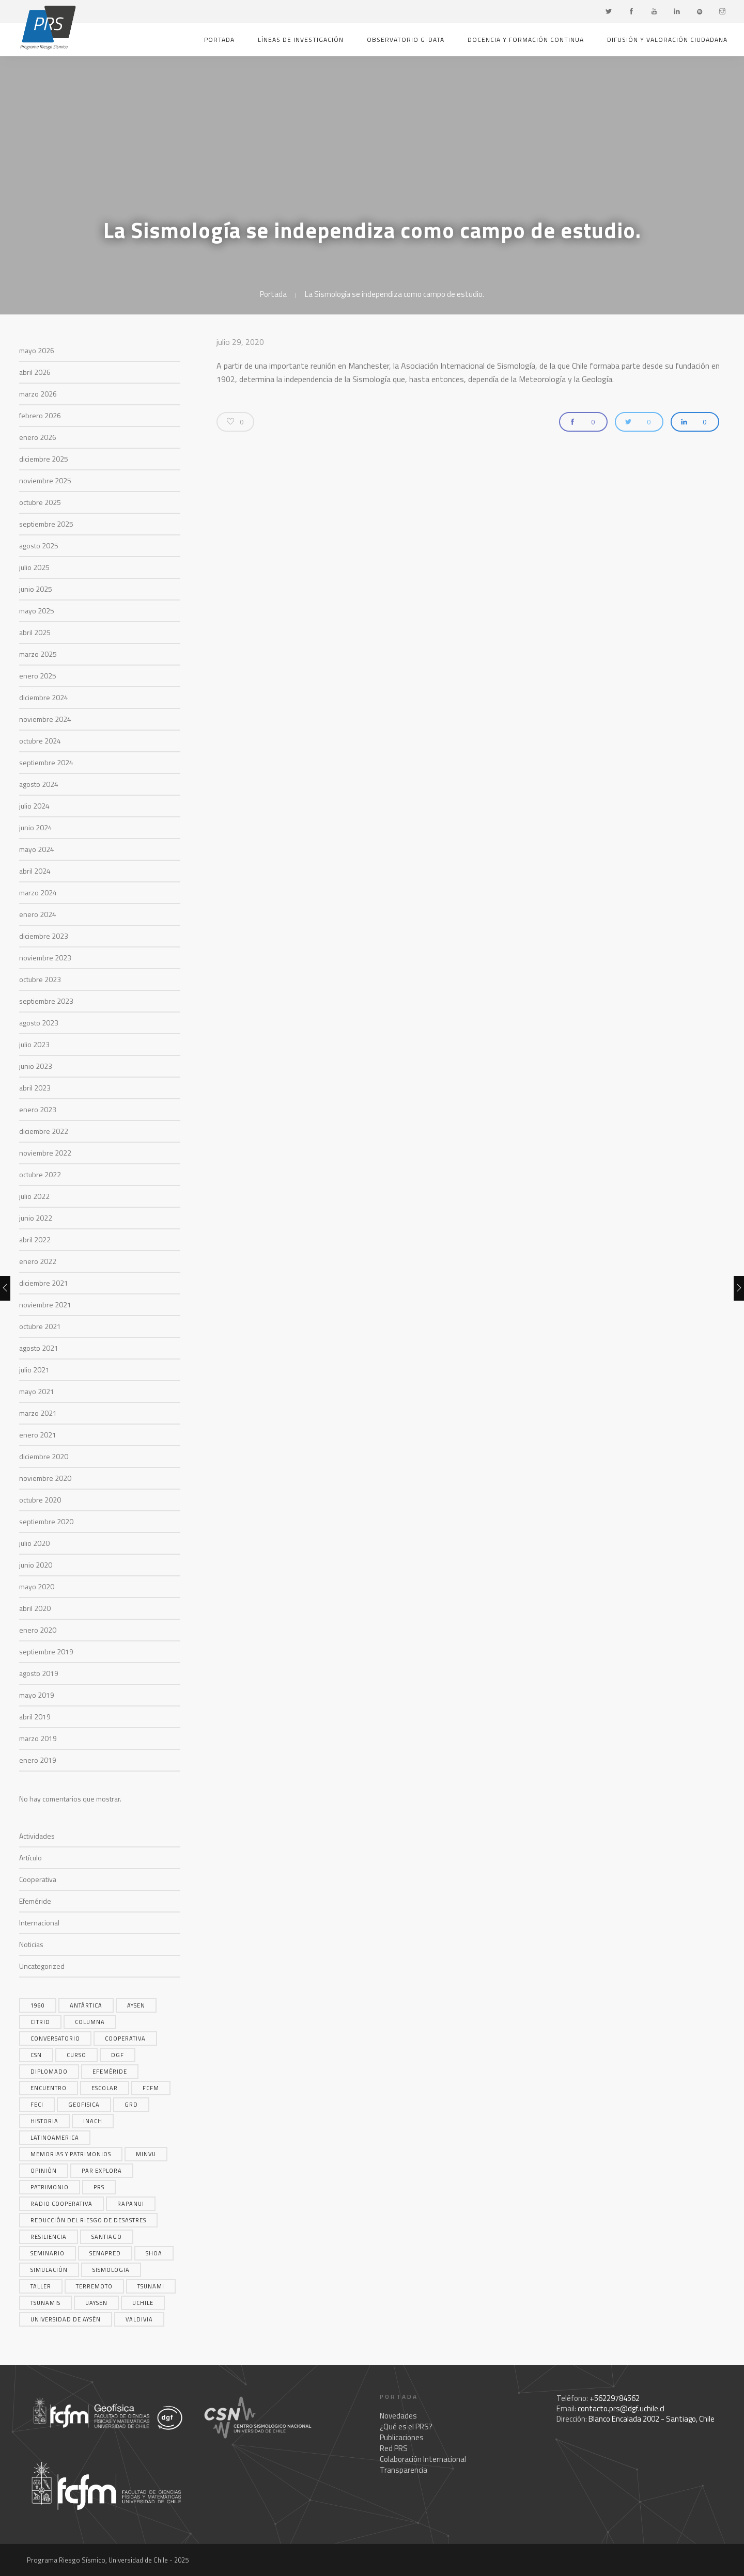 This screenshot has width=744, height=2576. Describe the element at coordinates (398, 2416) in the screenshot. I see `Novedades` at that location.